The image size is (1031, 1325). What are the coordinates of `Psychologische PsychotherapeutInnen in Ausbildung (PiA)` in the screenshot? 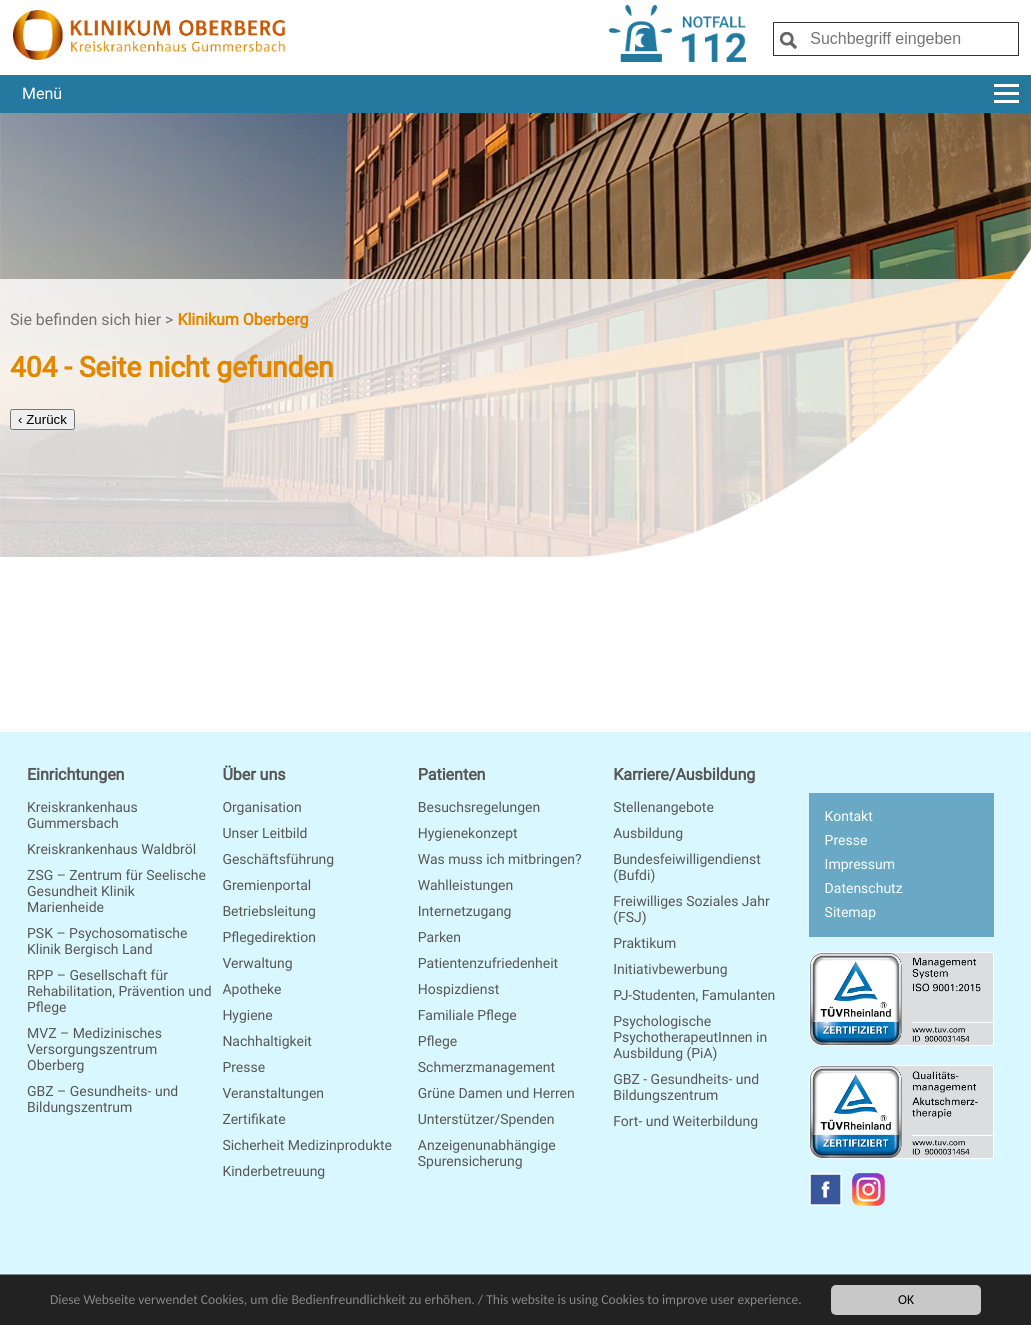 It's located at (690, 1038).